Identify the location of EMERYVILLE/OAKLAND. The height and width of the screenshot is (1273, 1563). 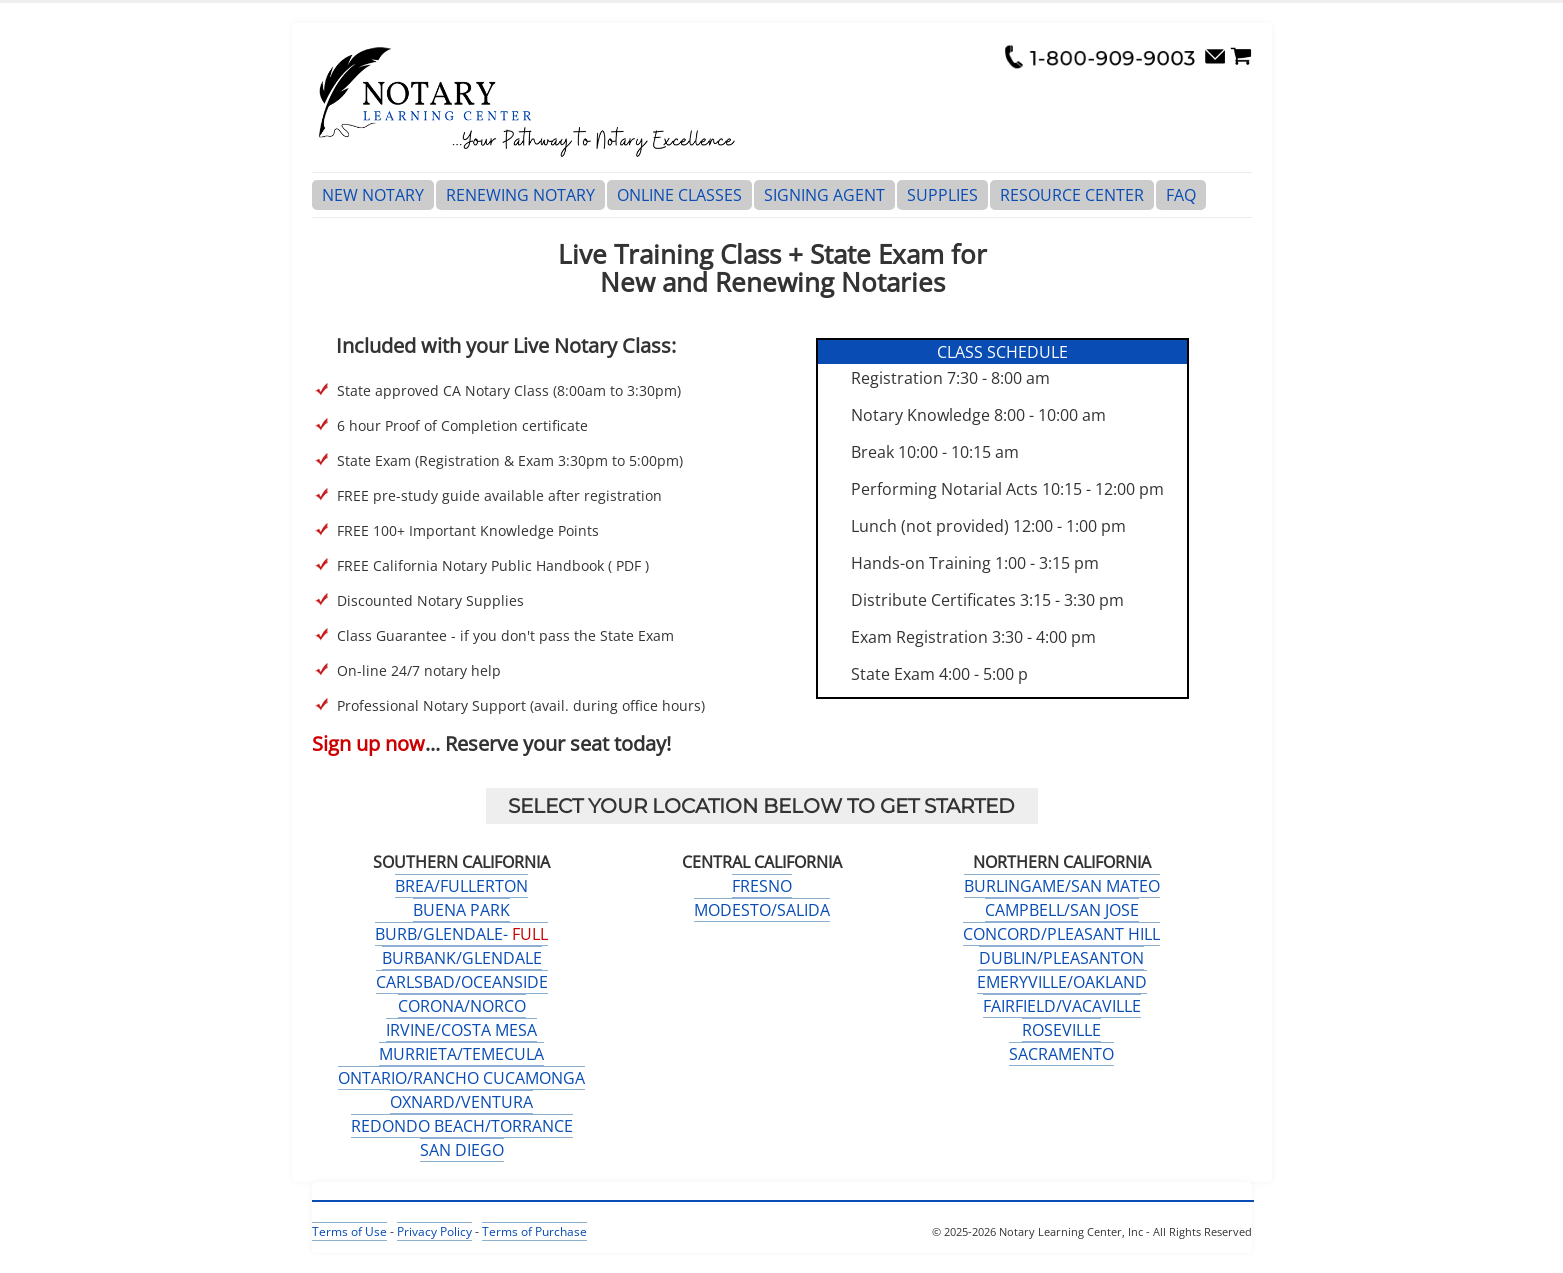
(1062, 982).